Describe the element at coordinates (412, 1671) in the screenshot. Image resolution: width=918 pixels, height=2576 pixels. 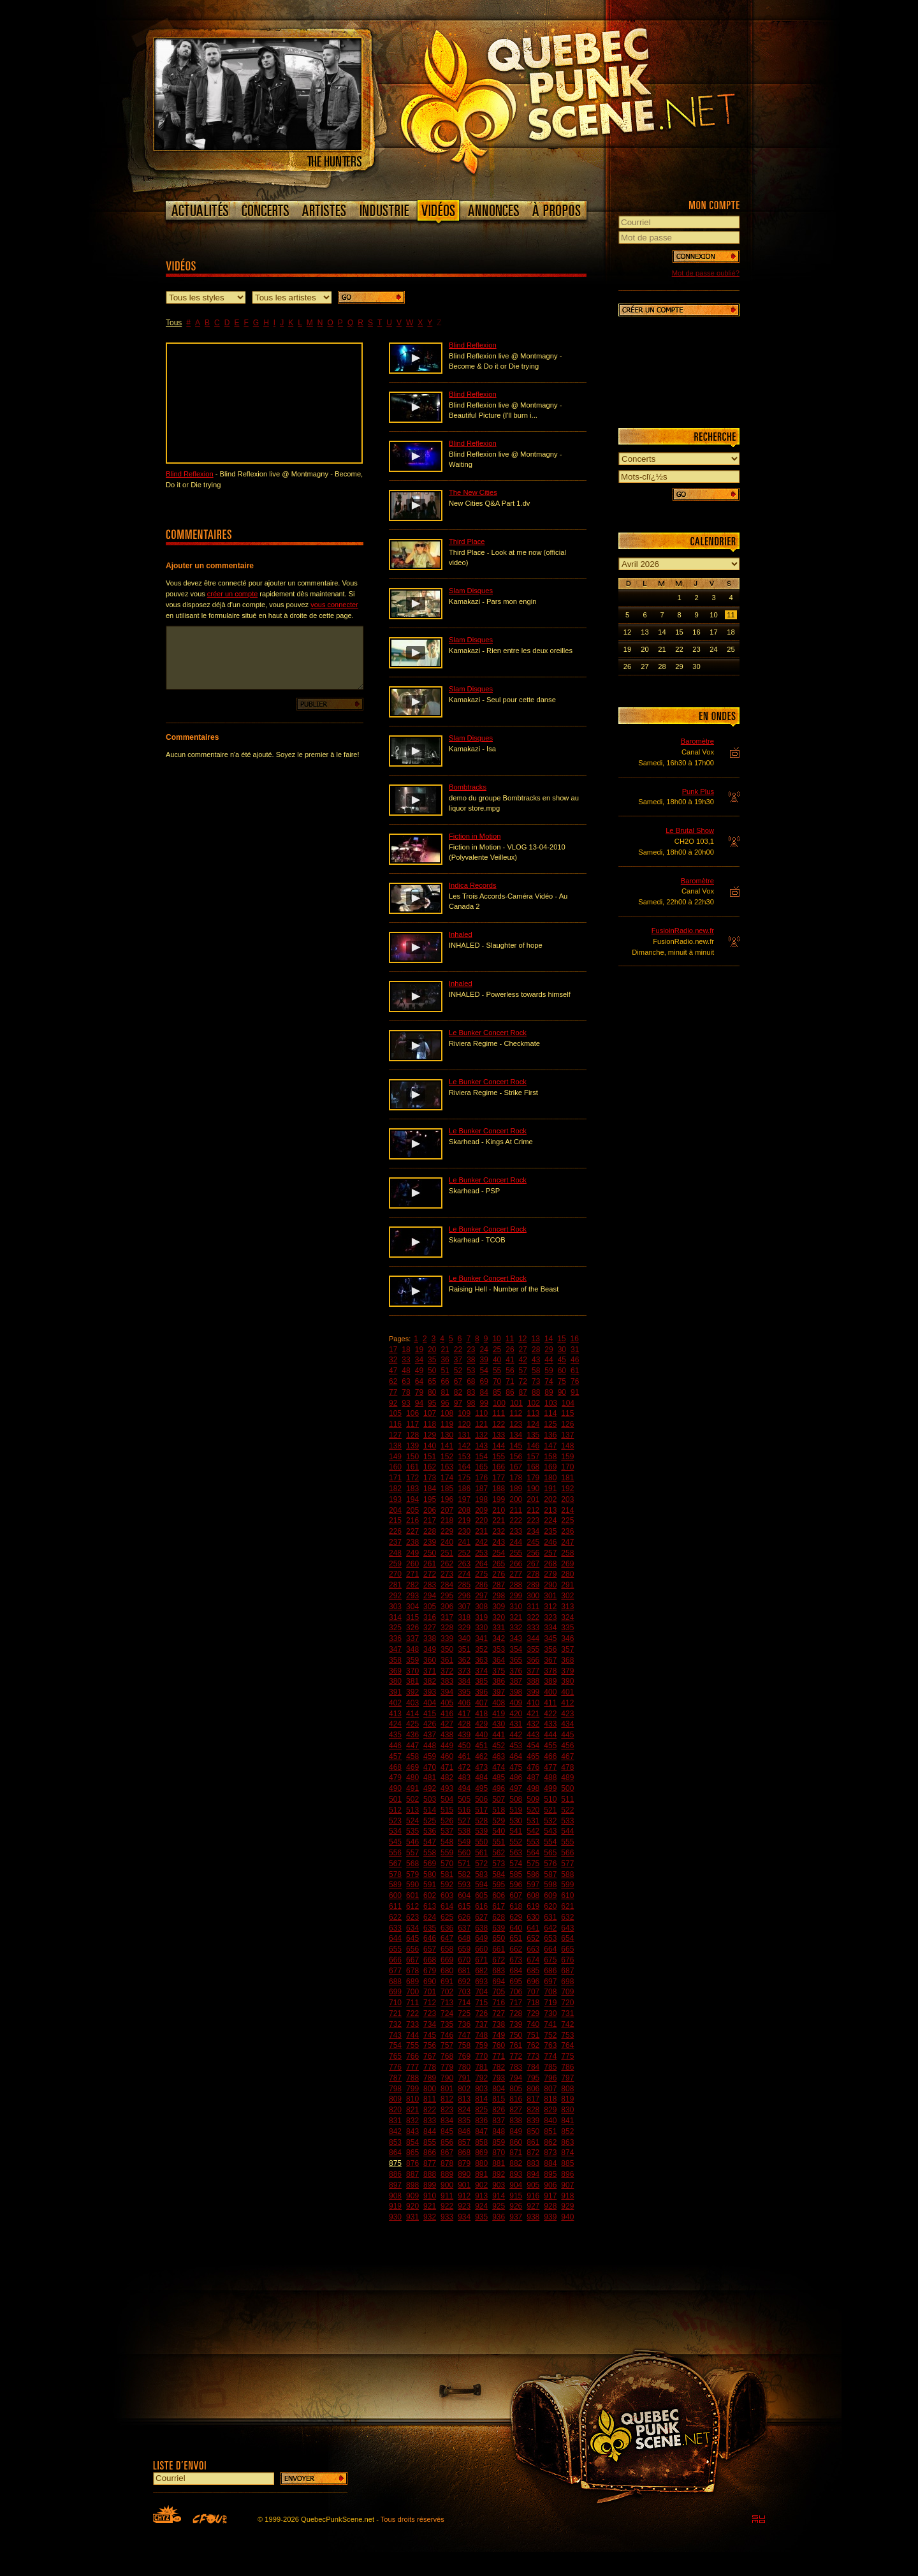
I see `370` at that location.